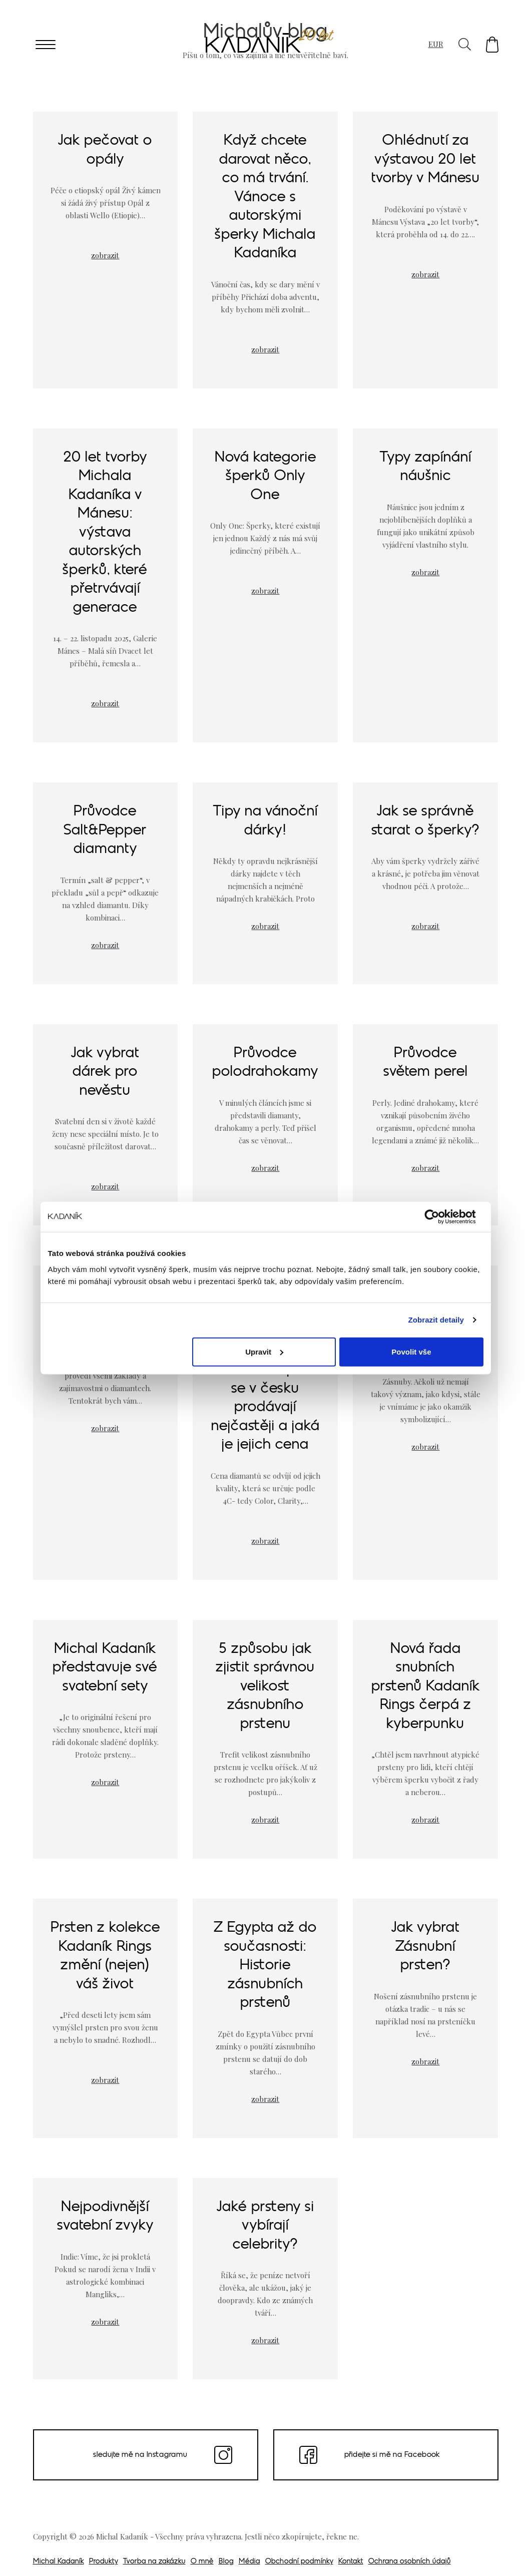 The height and width of the screenshot is (2576, 531). Describe the element at coordinates (226, 2561) in the screenshot. I see `Blog` at that location.